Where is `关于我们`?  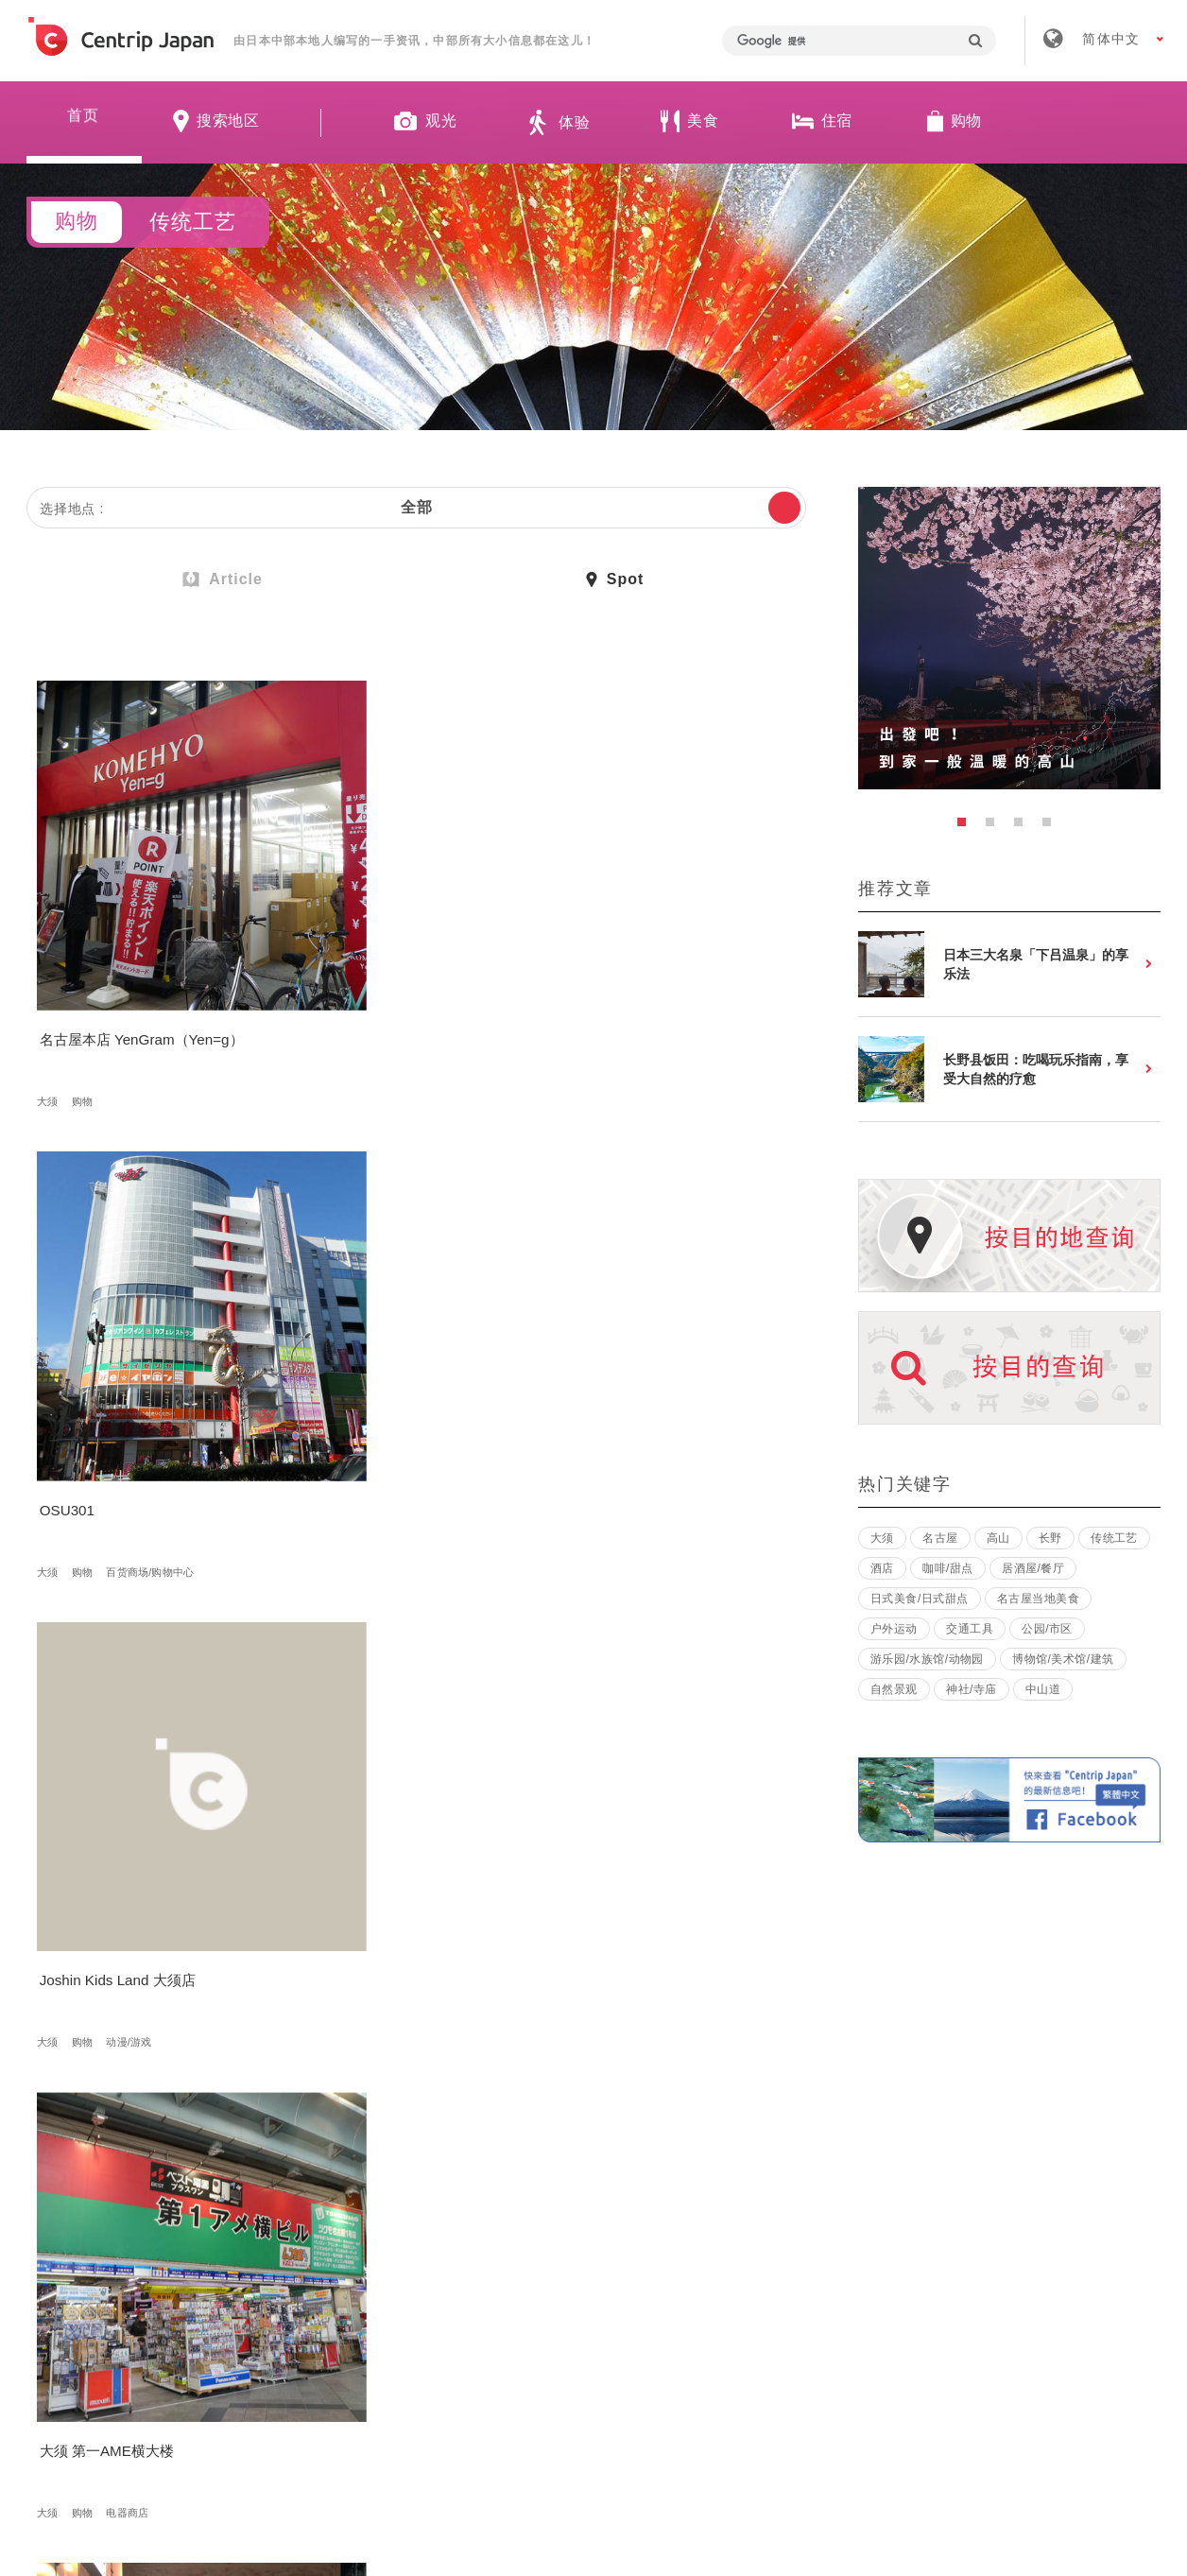 关于我们 is located at coordinates (324, 2298).